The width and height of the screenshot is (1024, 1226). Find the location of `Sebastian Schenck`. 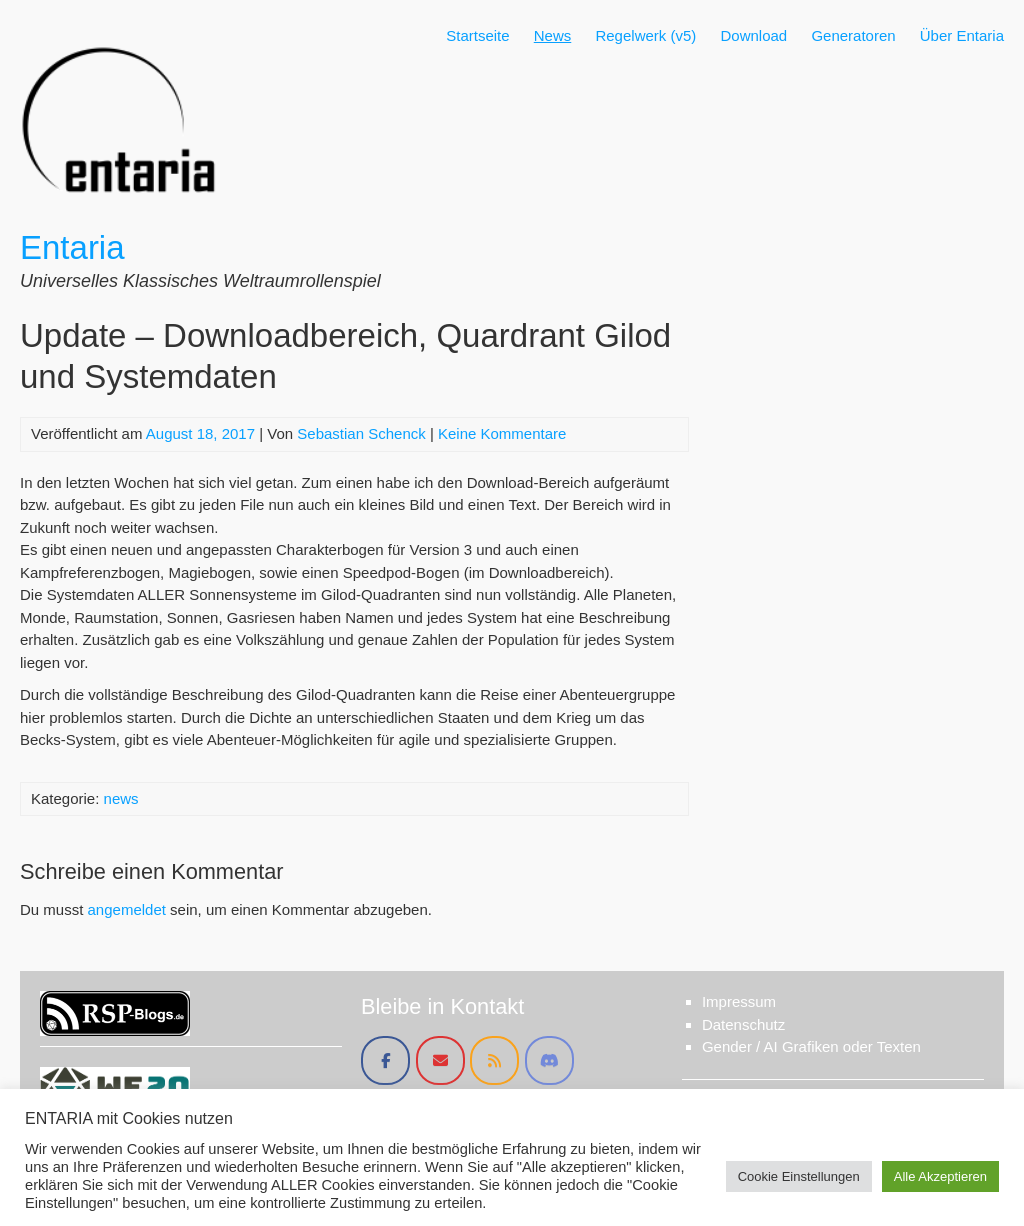

Sebastian Schenck is located at coordinates (361, 433).